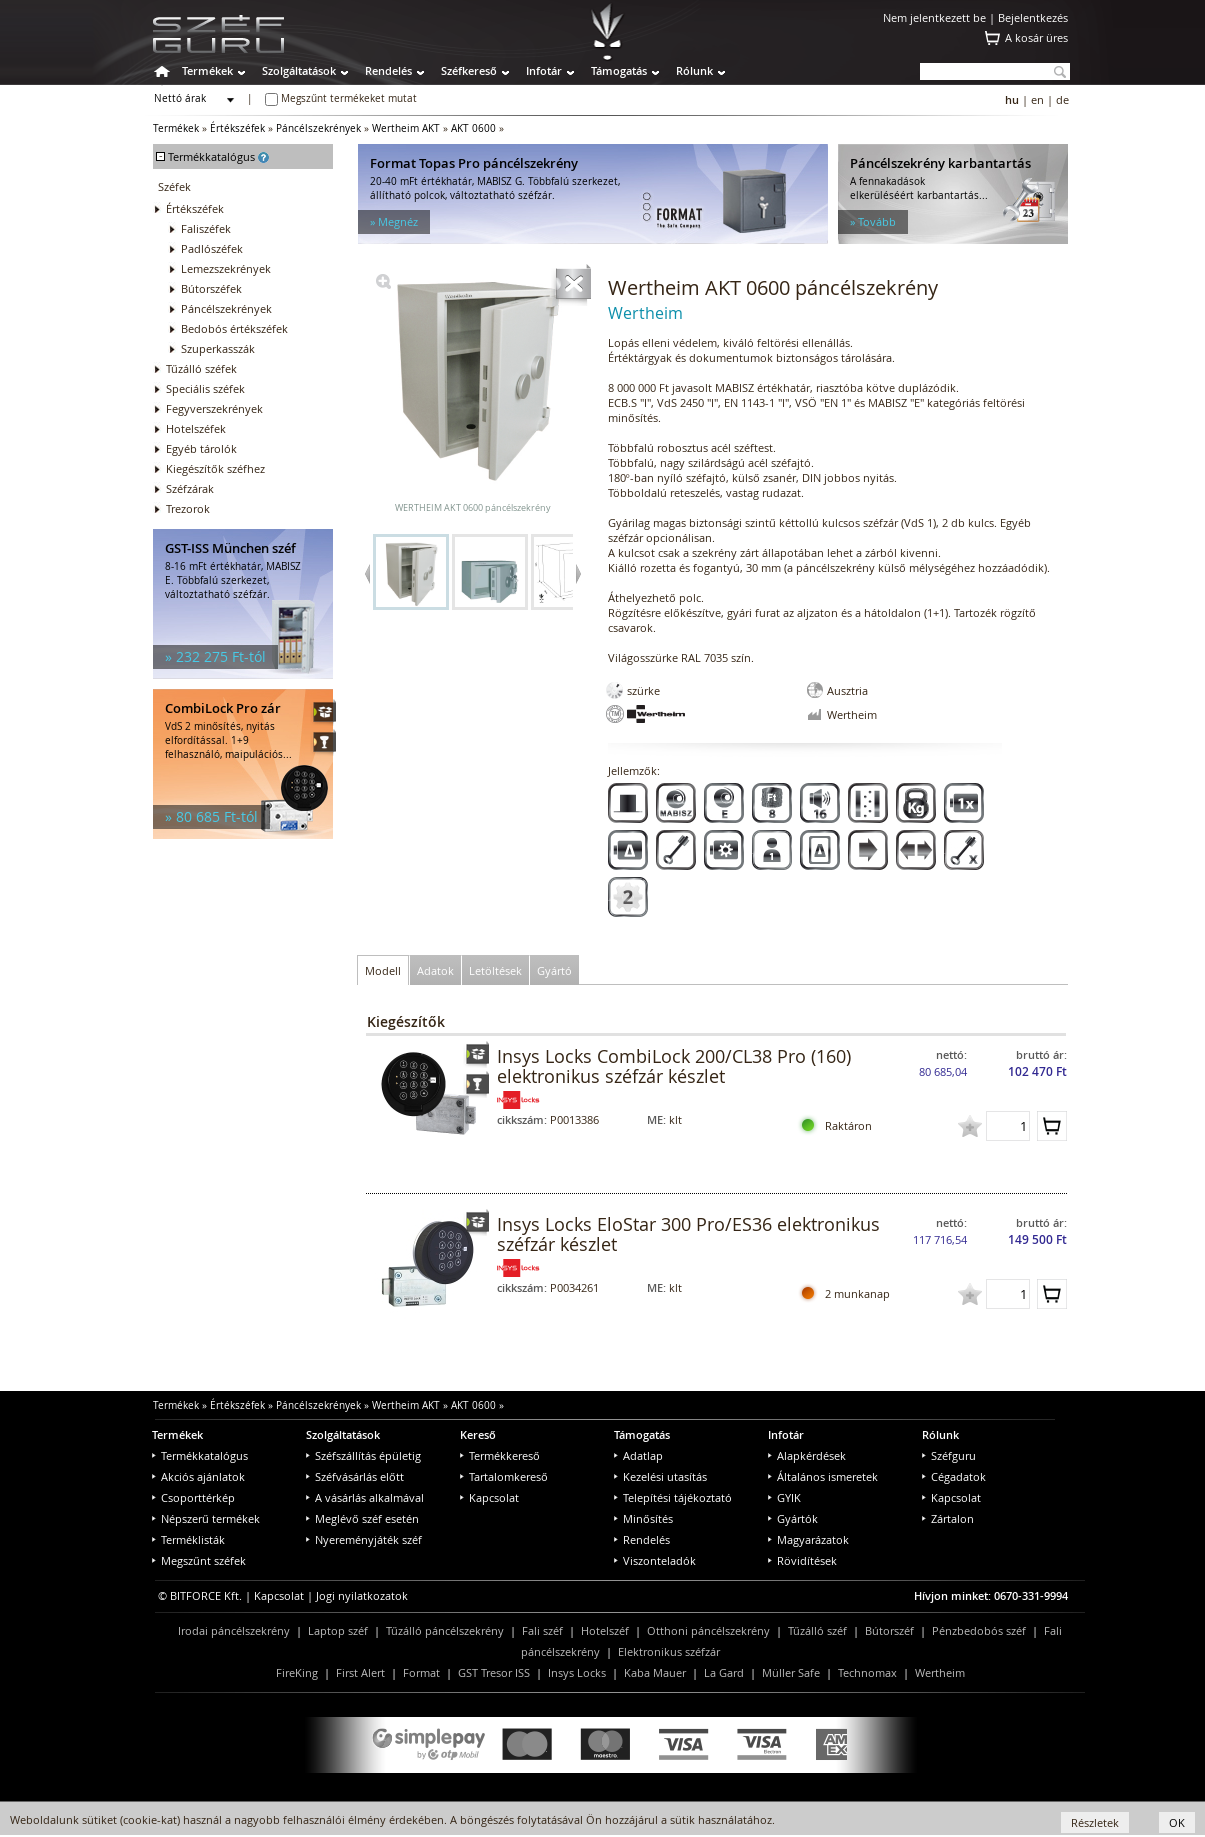  I want to click on Wertheim, so click(940, 1672).